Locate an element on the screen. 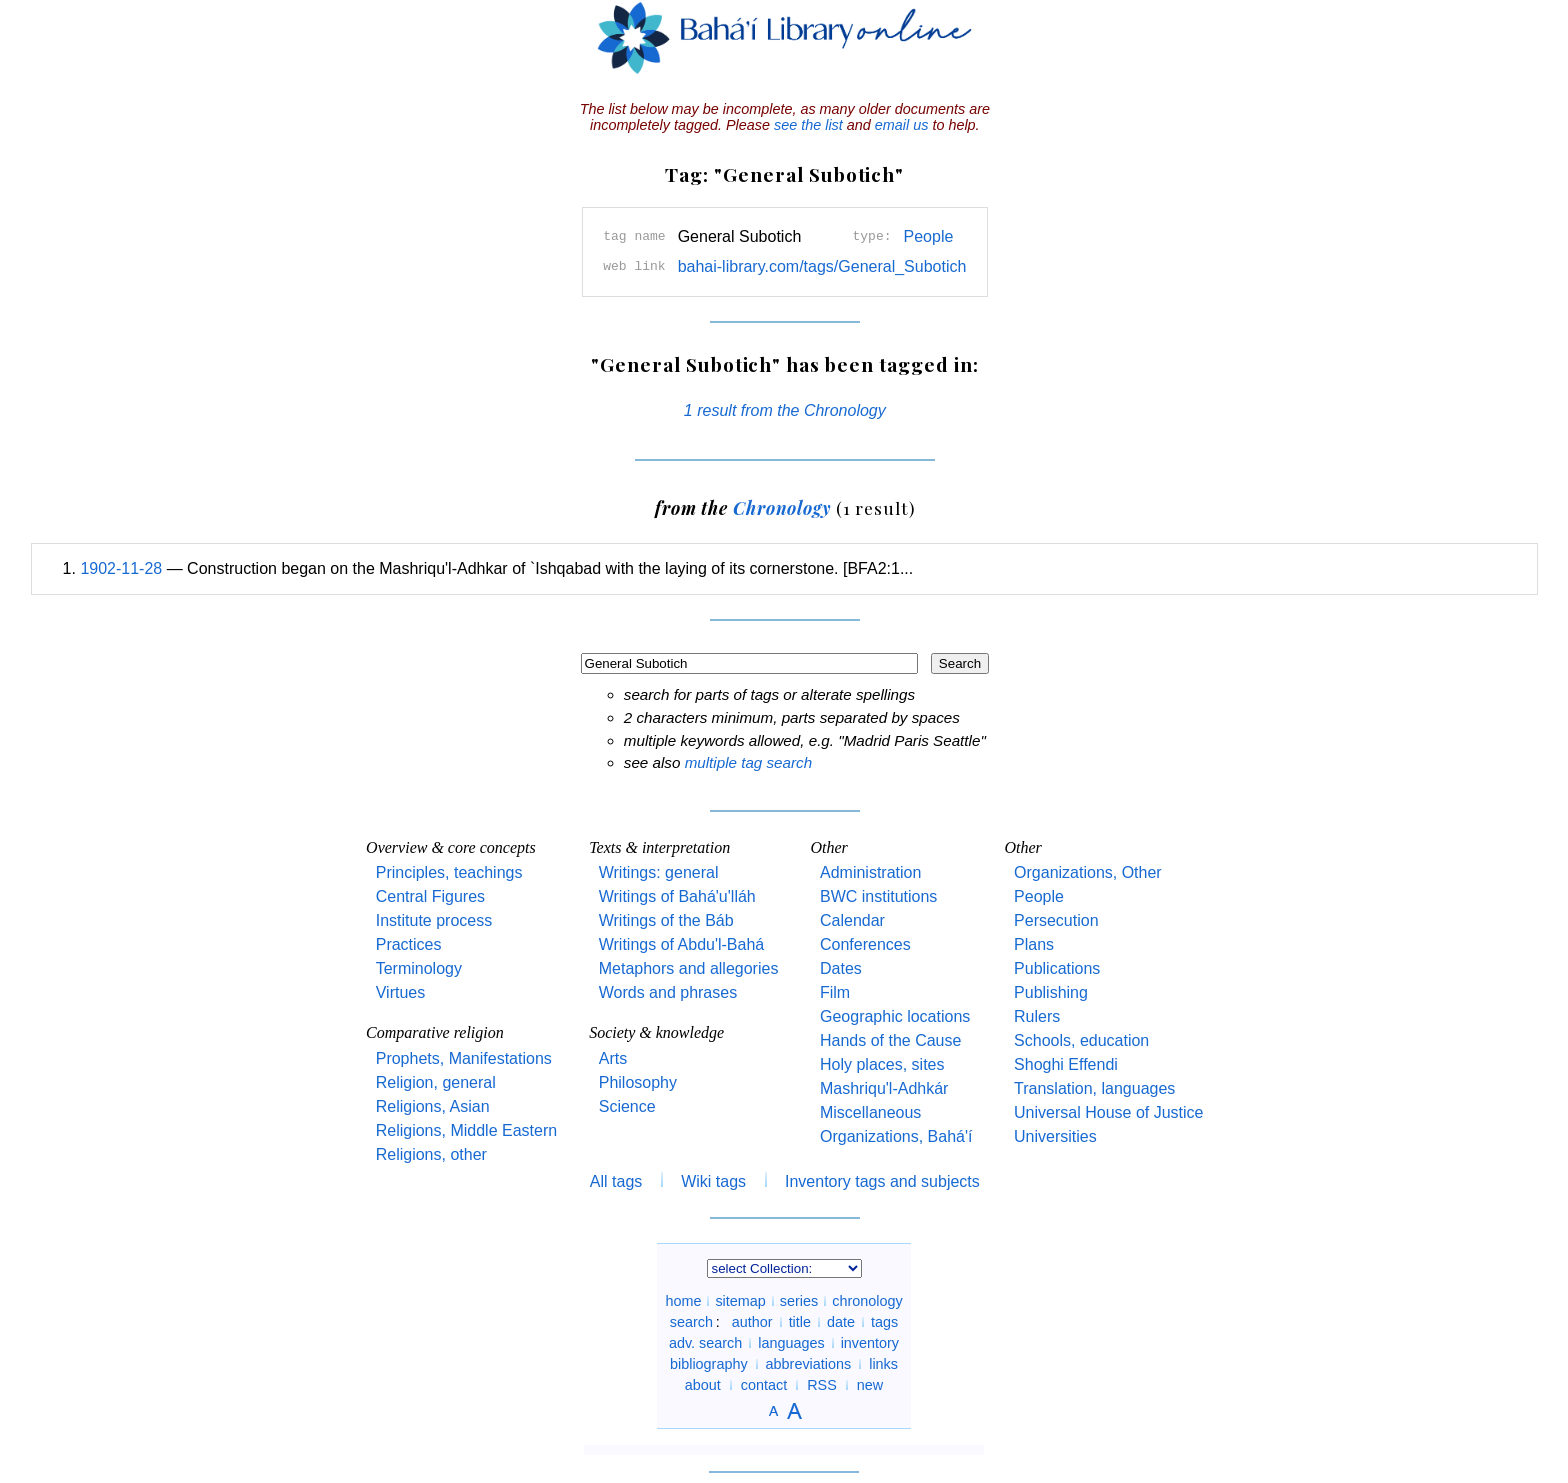  Terminology is located at coordinates (419, 968).